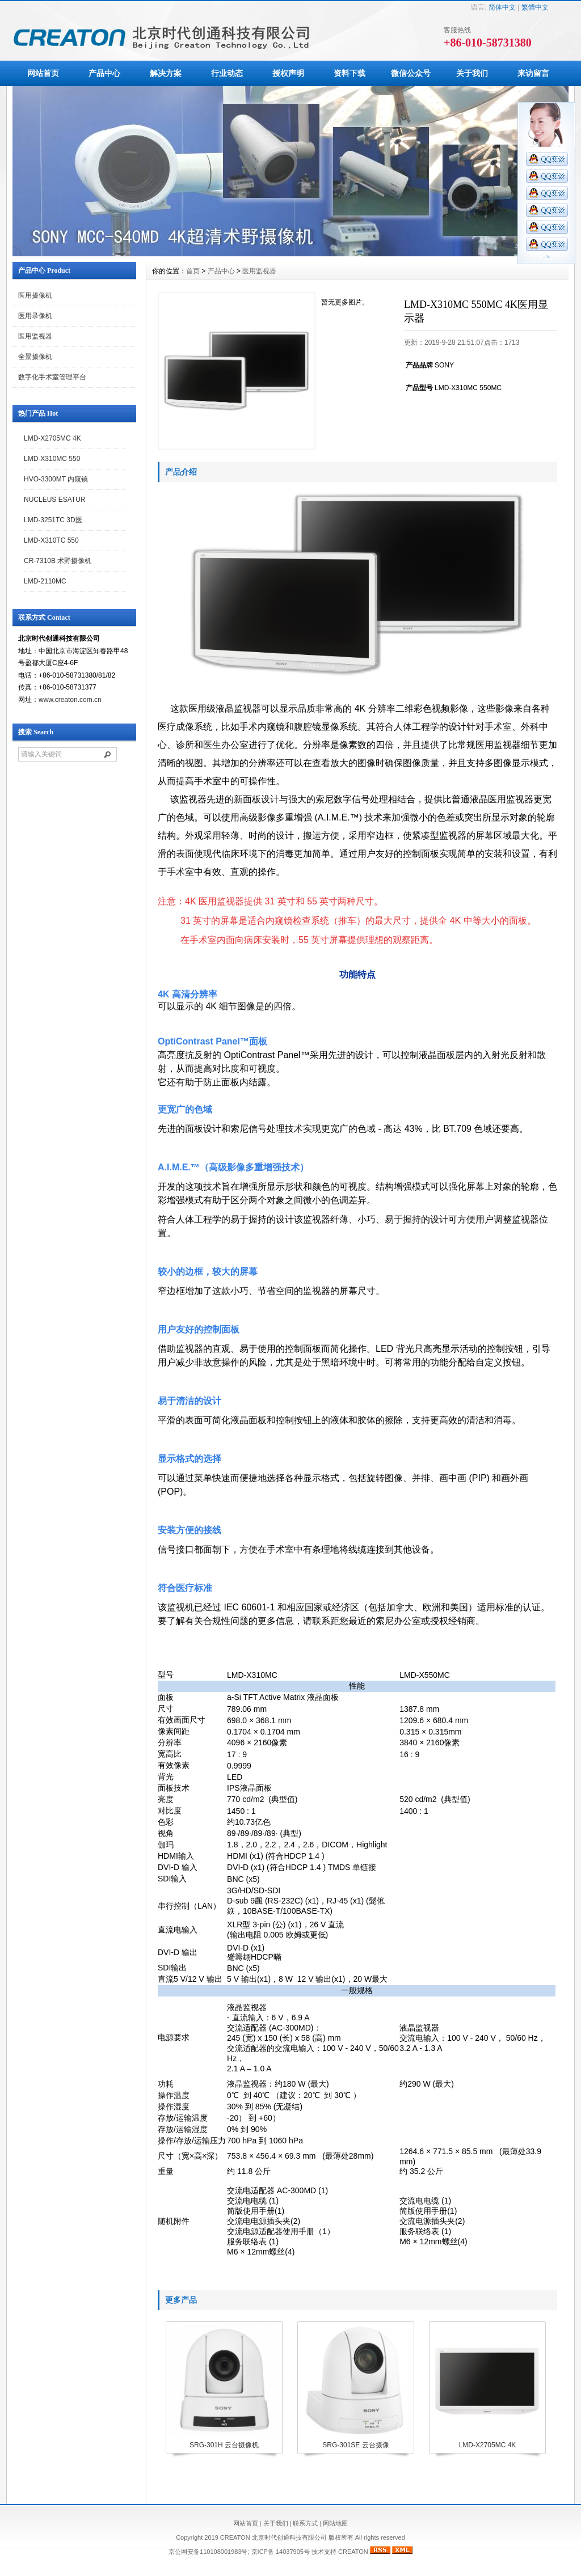  I want to click on SRG-301H 云台摄像机, so click(224, 2445).